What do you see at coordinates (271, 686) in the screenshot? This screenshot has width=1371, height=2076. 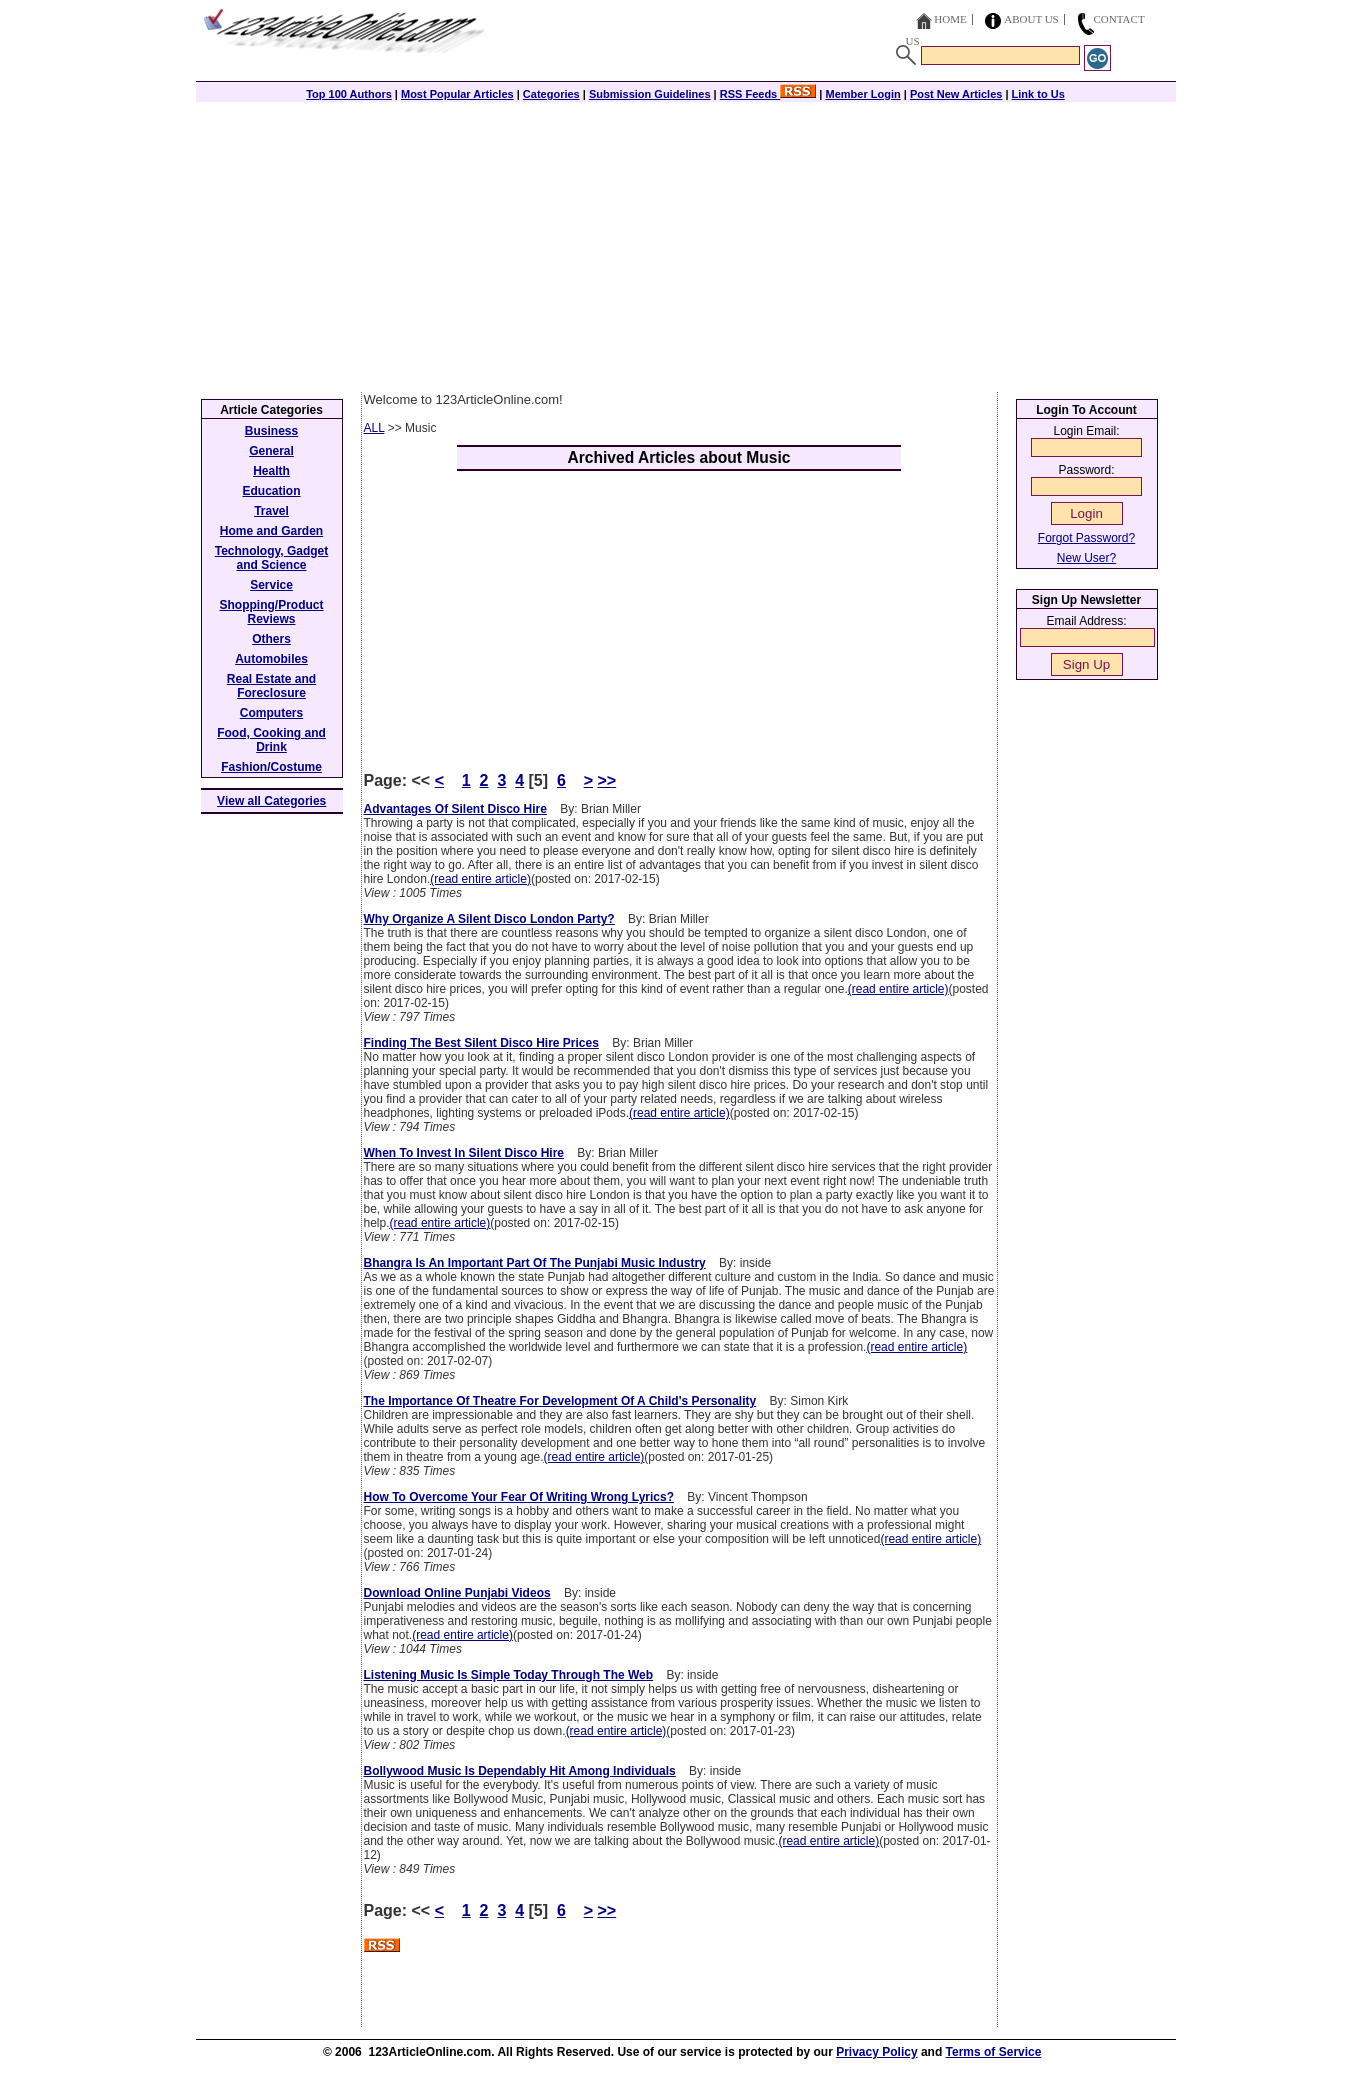 I see `Real Estate and Foreclosure` at bounding box center [271, 686].